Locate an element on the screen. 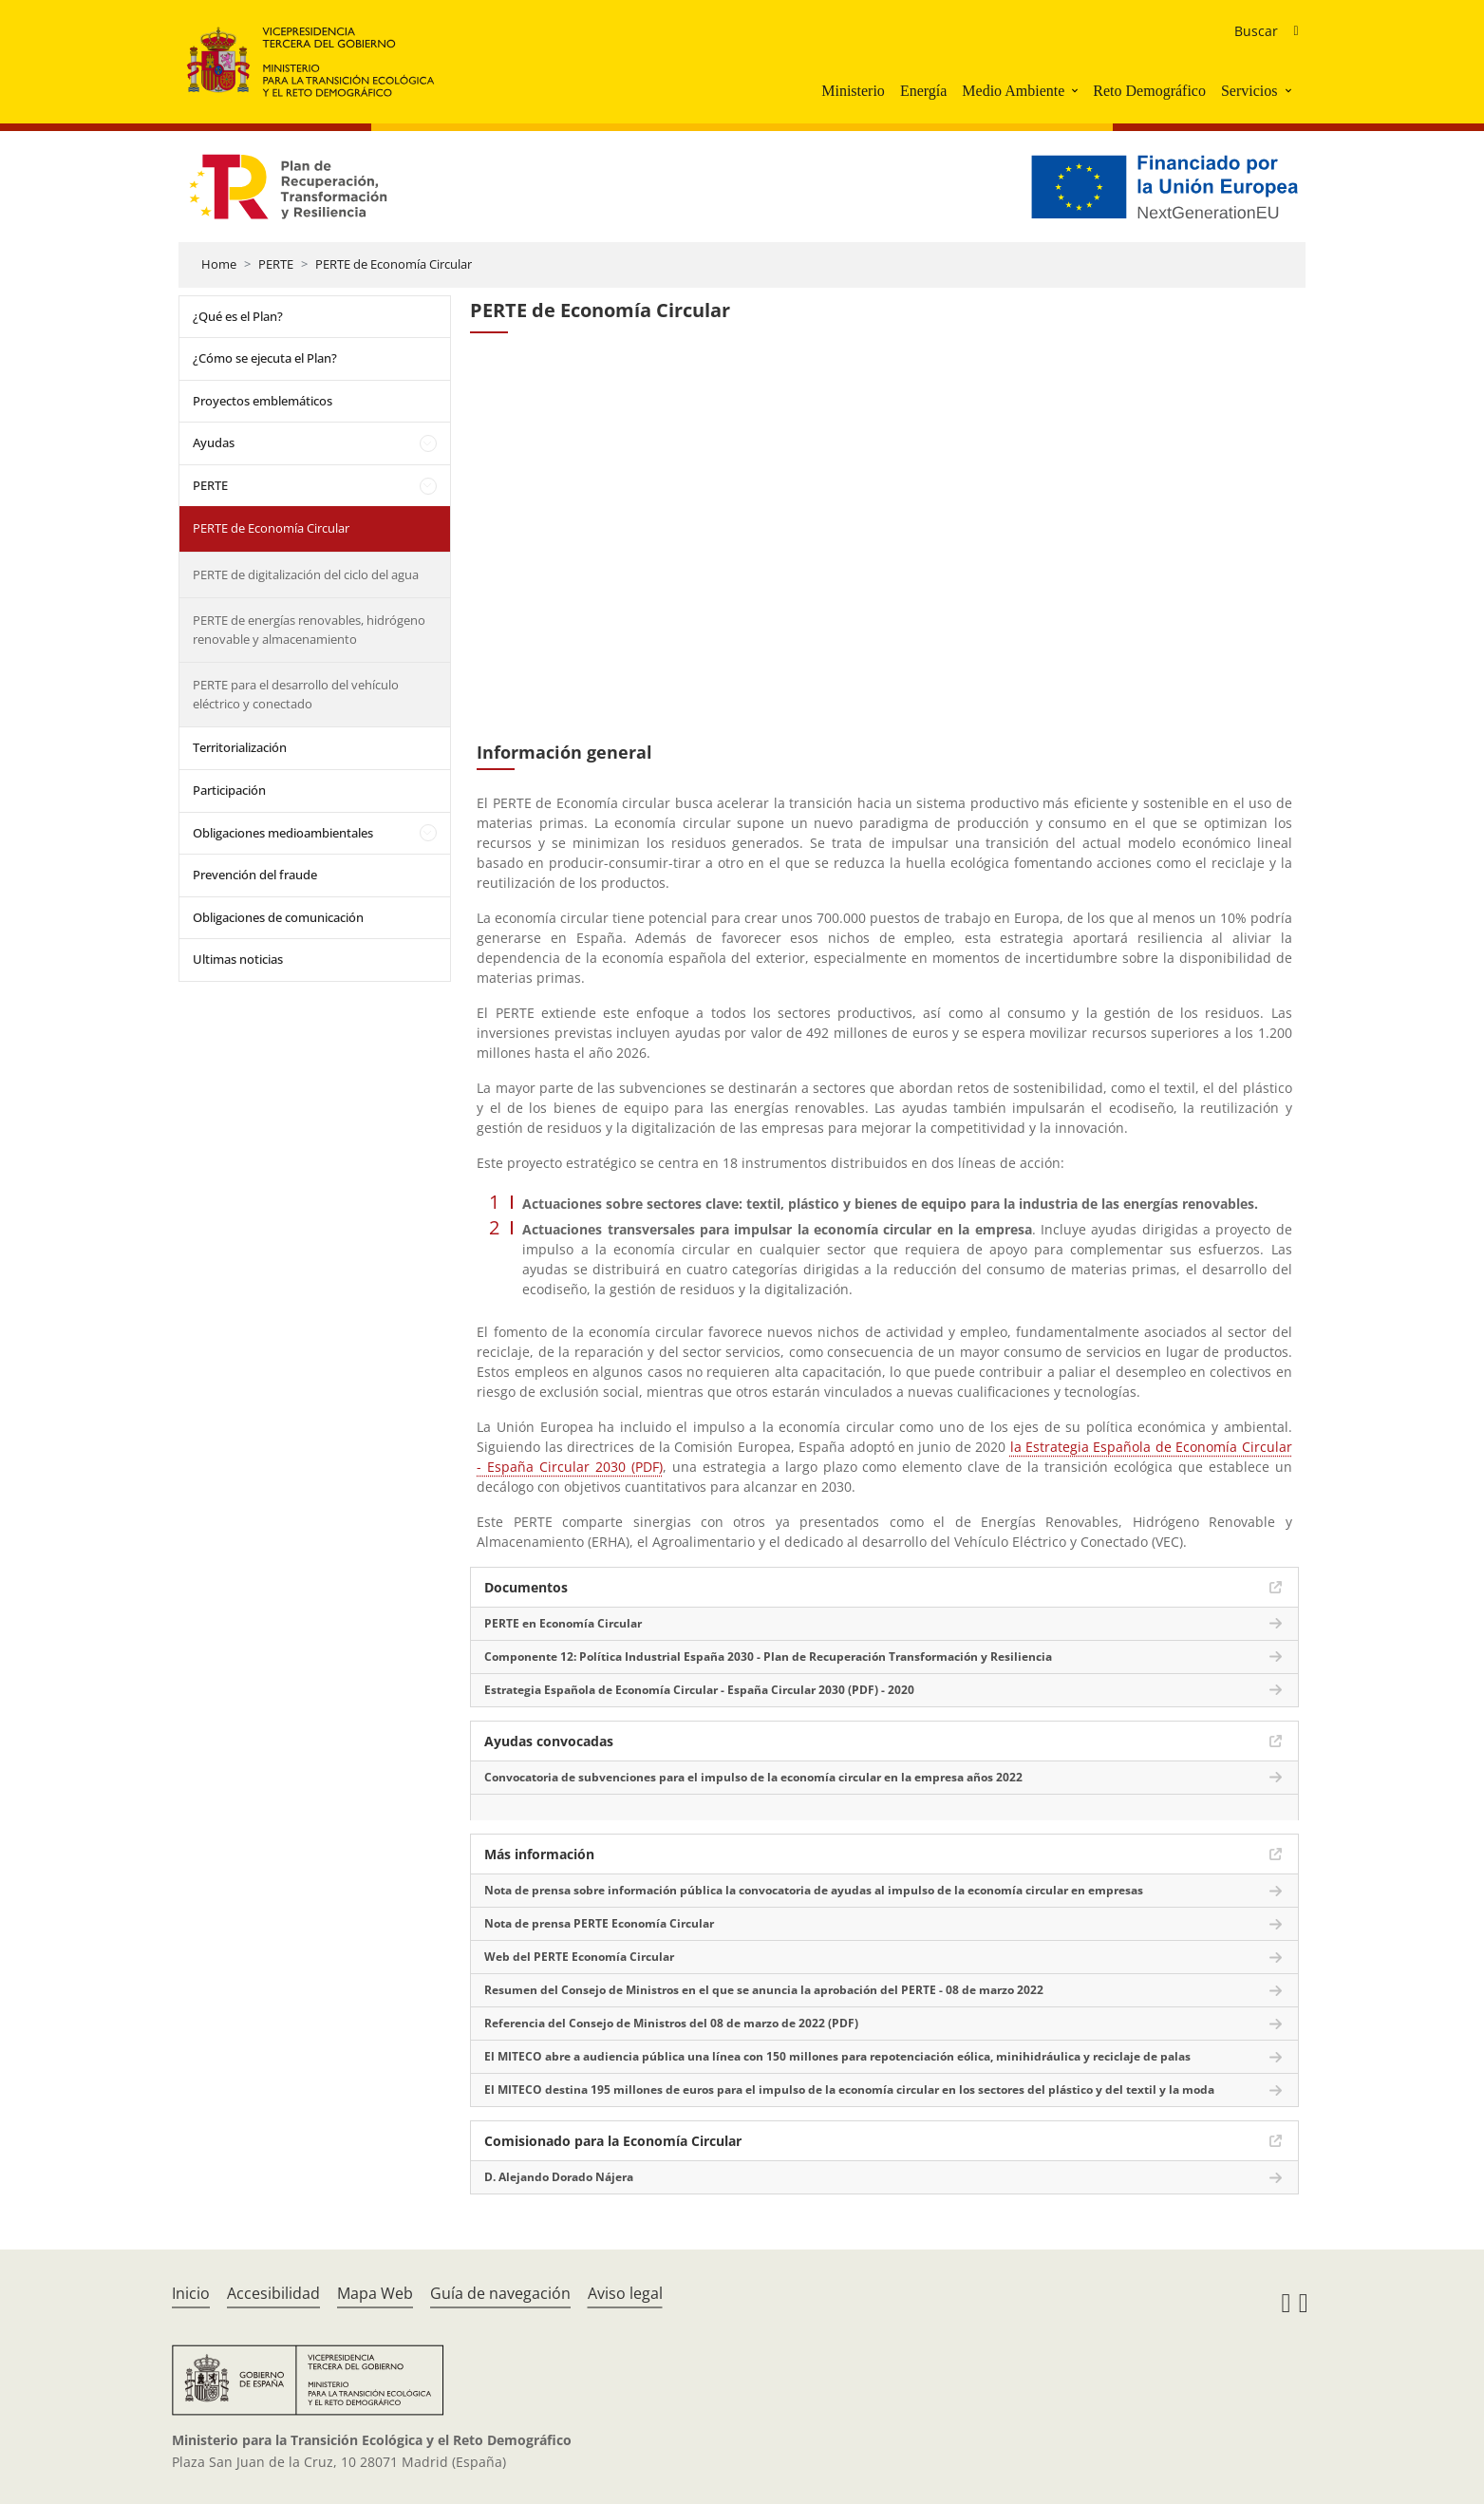 This screenshot has height=2504, width=1484. Servicios is located at coordinates (1249, 91).